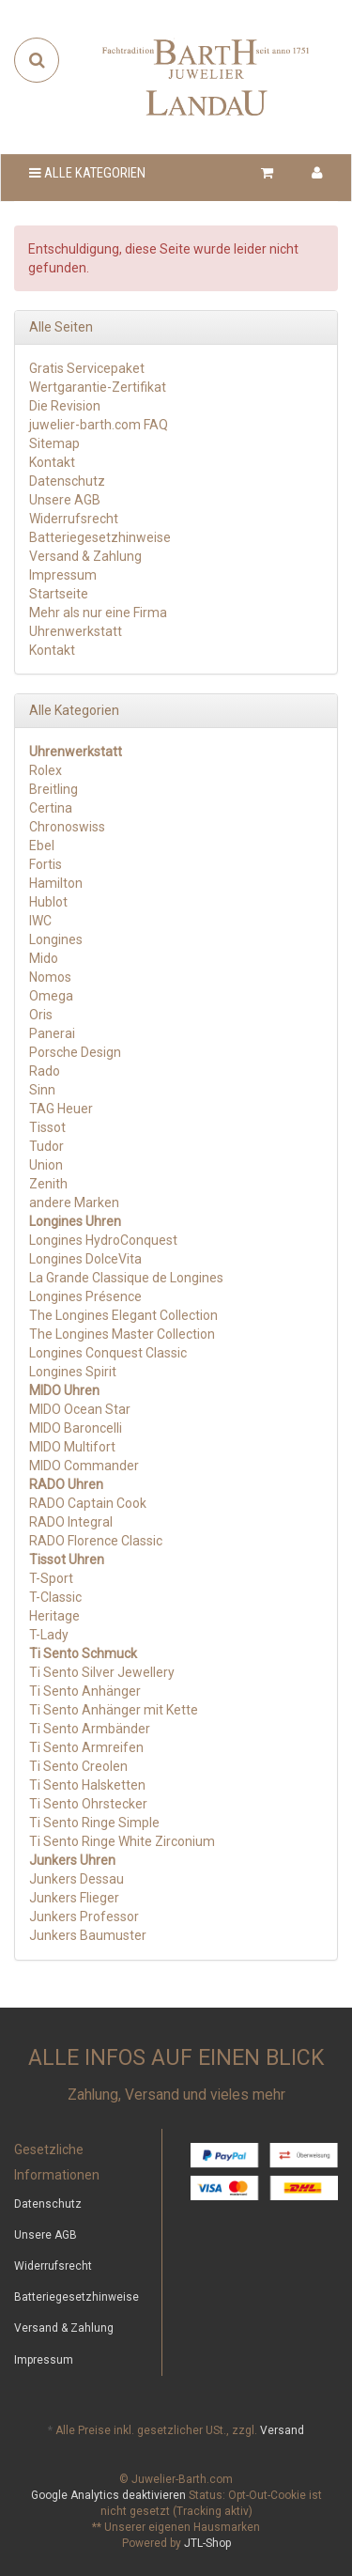  What do you see at coordinates (85, 1296) in the screenshot?
I see `Longines Présence` at bounding box center [85, 1296].